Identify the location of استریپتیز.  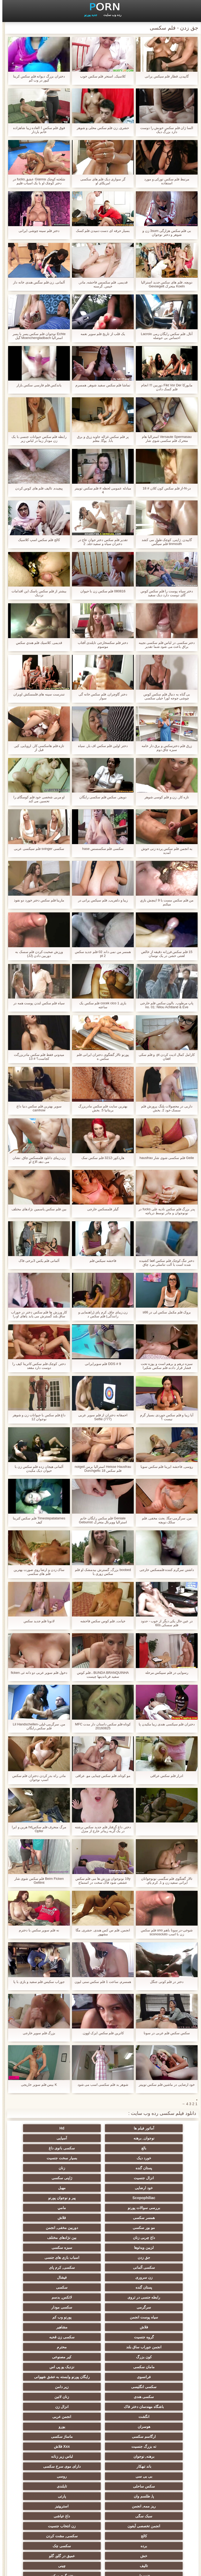
(49, 2385).